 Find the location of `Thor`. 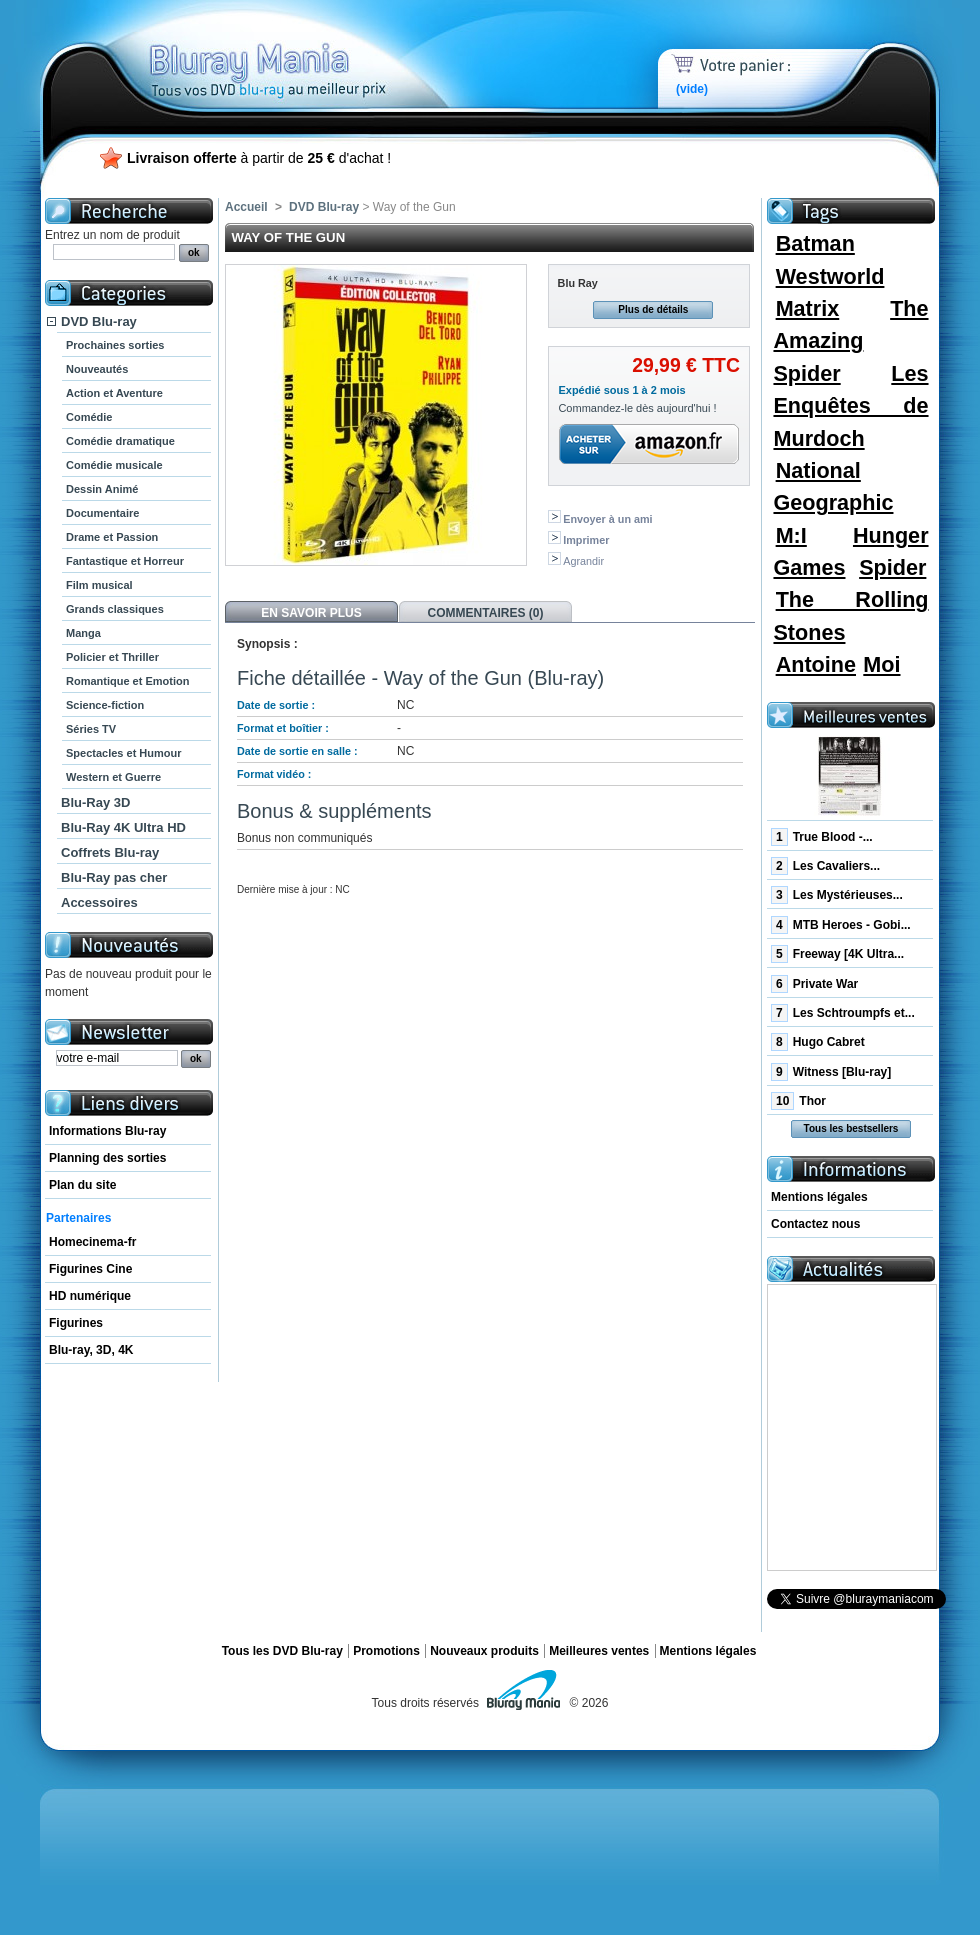

Thor is located at coordinates (798, 1101).